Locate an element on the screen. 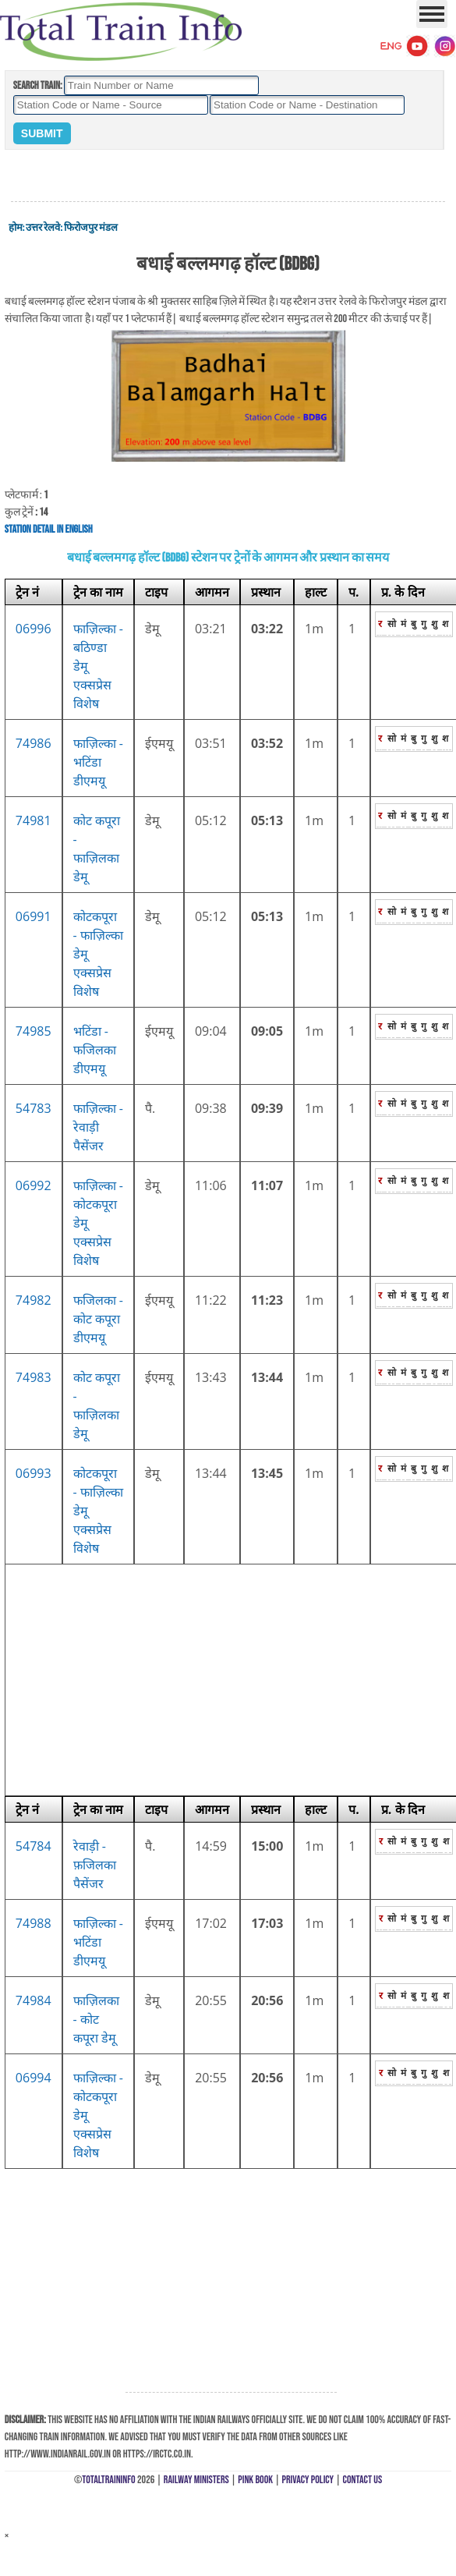  TotalTrainInfo is located at coordinates (108, 2479).